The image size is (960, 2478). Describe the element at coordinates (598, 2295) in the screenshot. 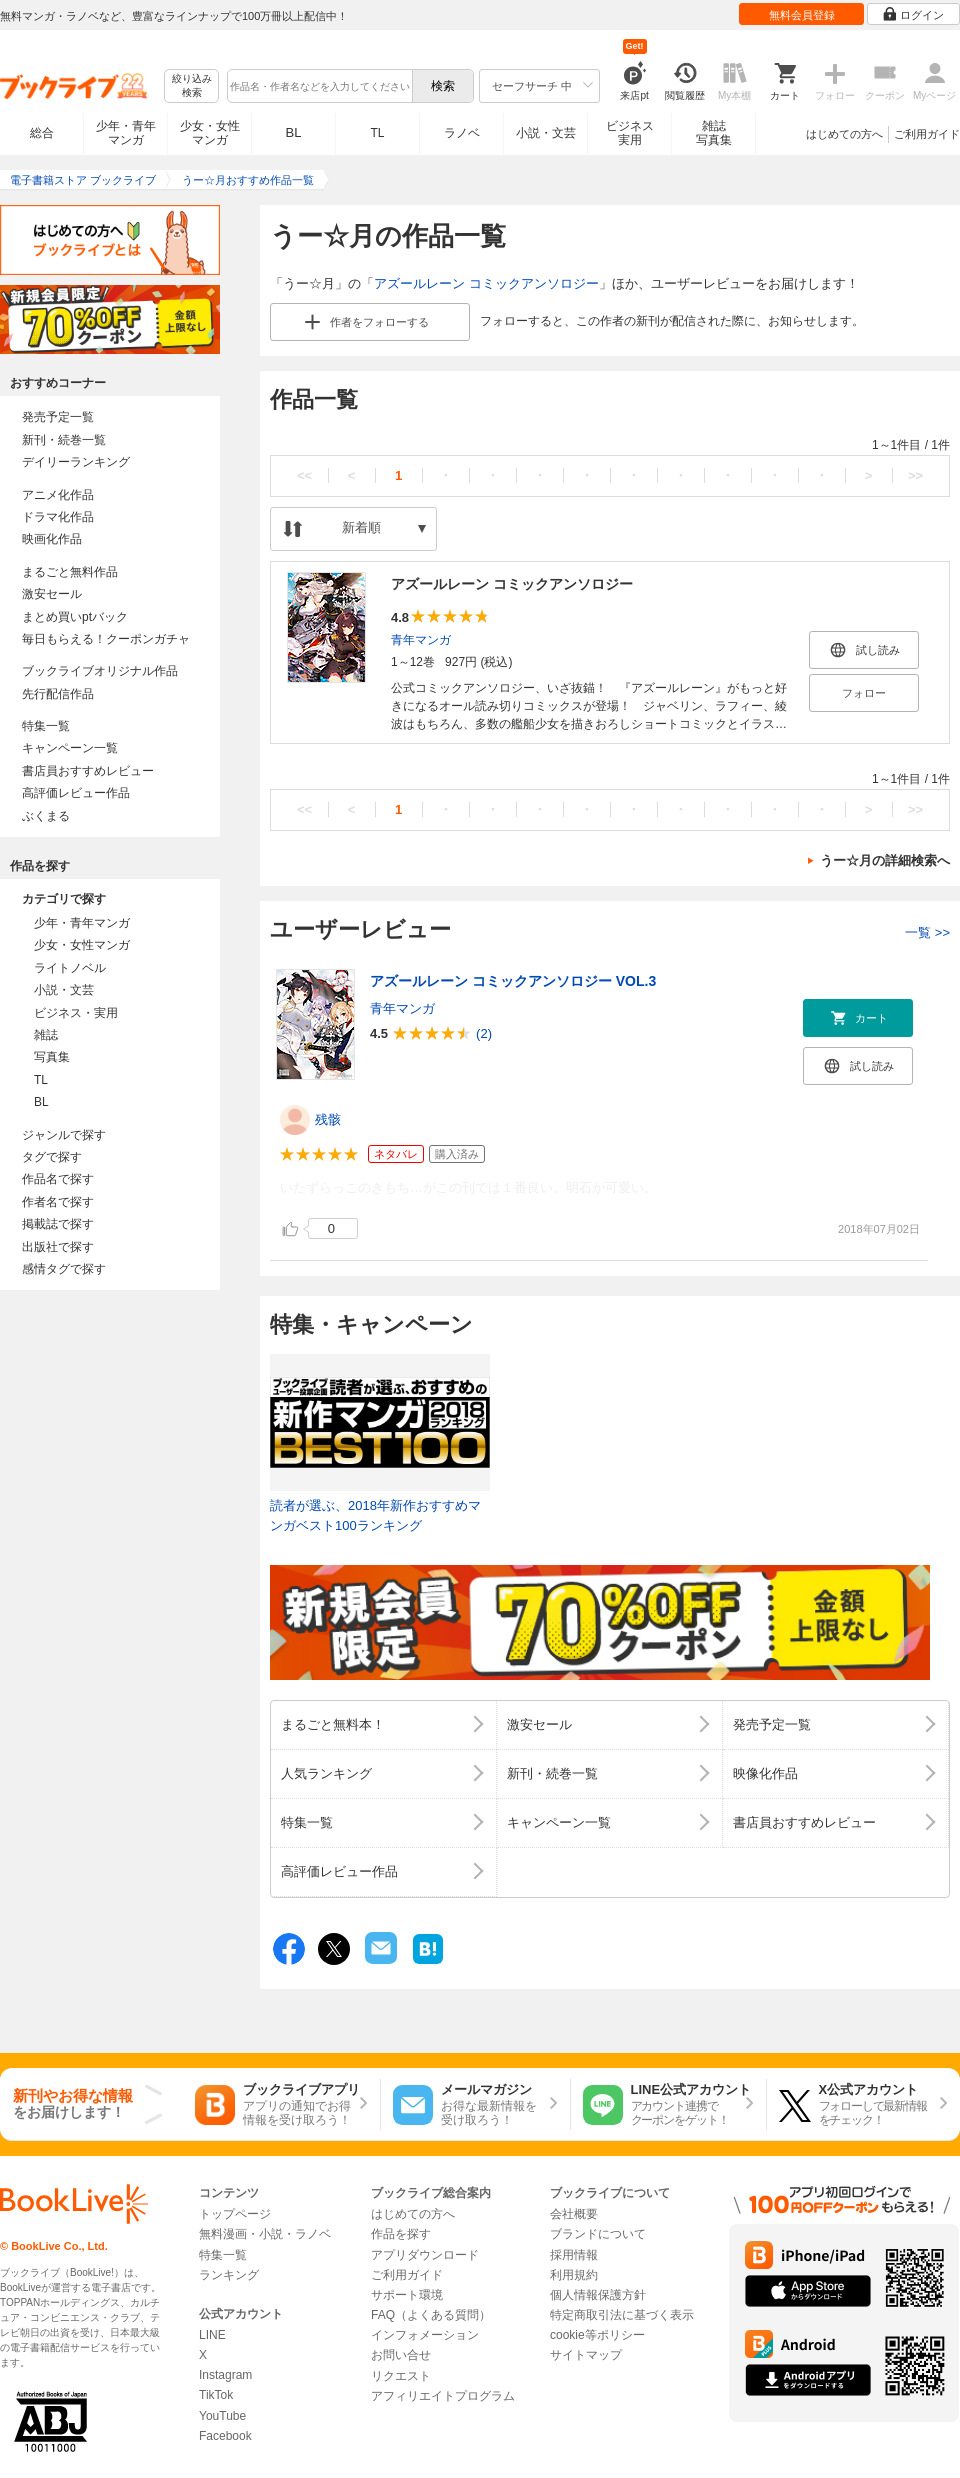

I see `個人情報保護方針` at that location.